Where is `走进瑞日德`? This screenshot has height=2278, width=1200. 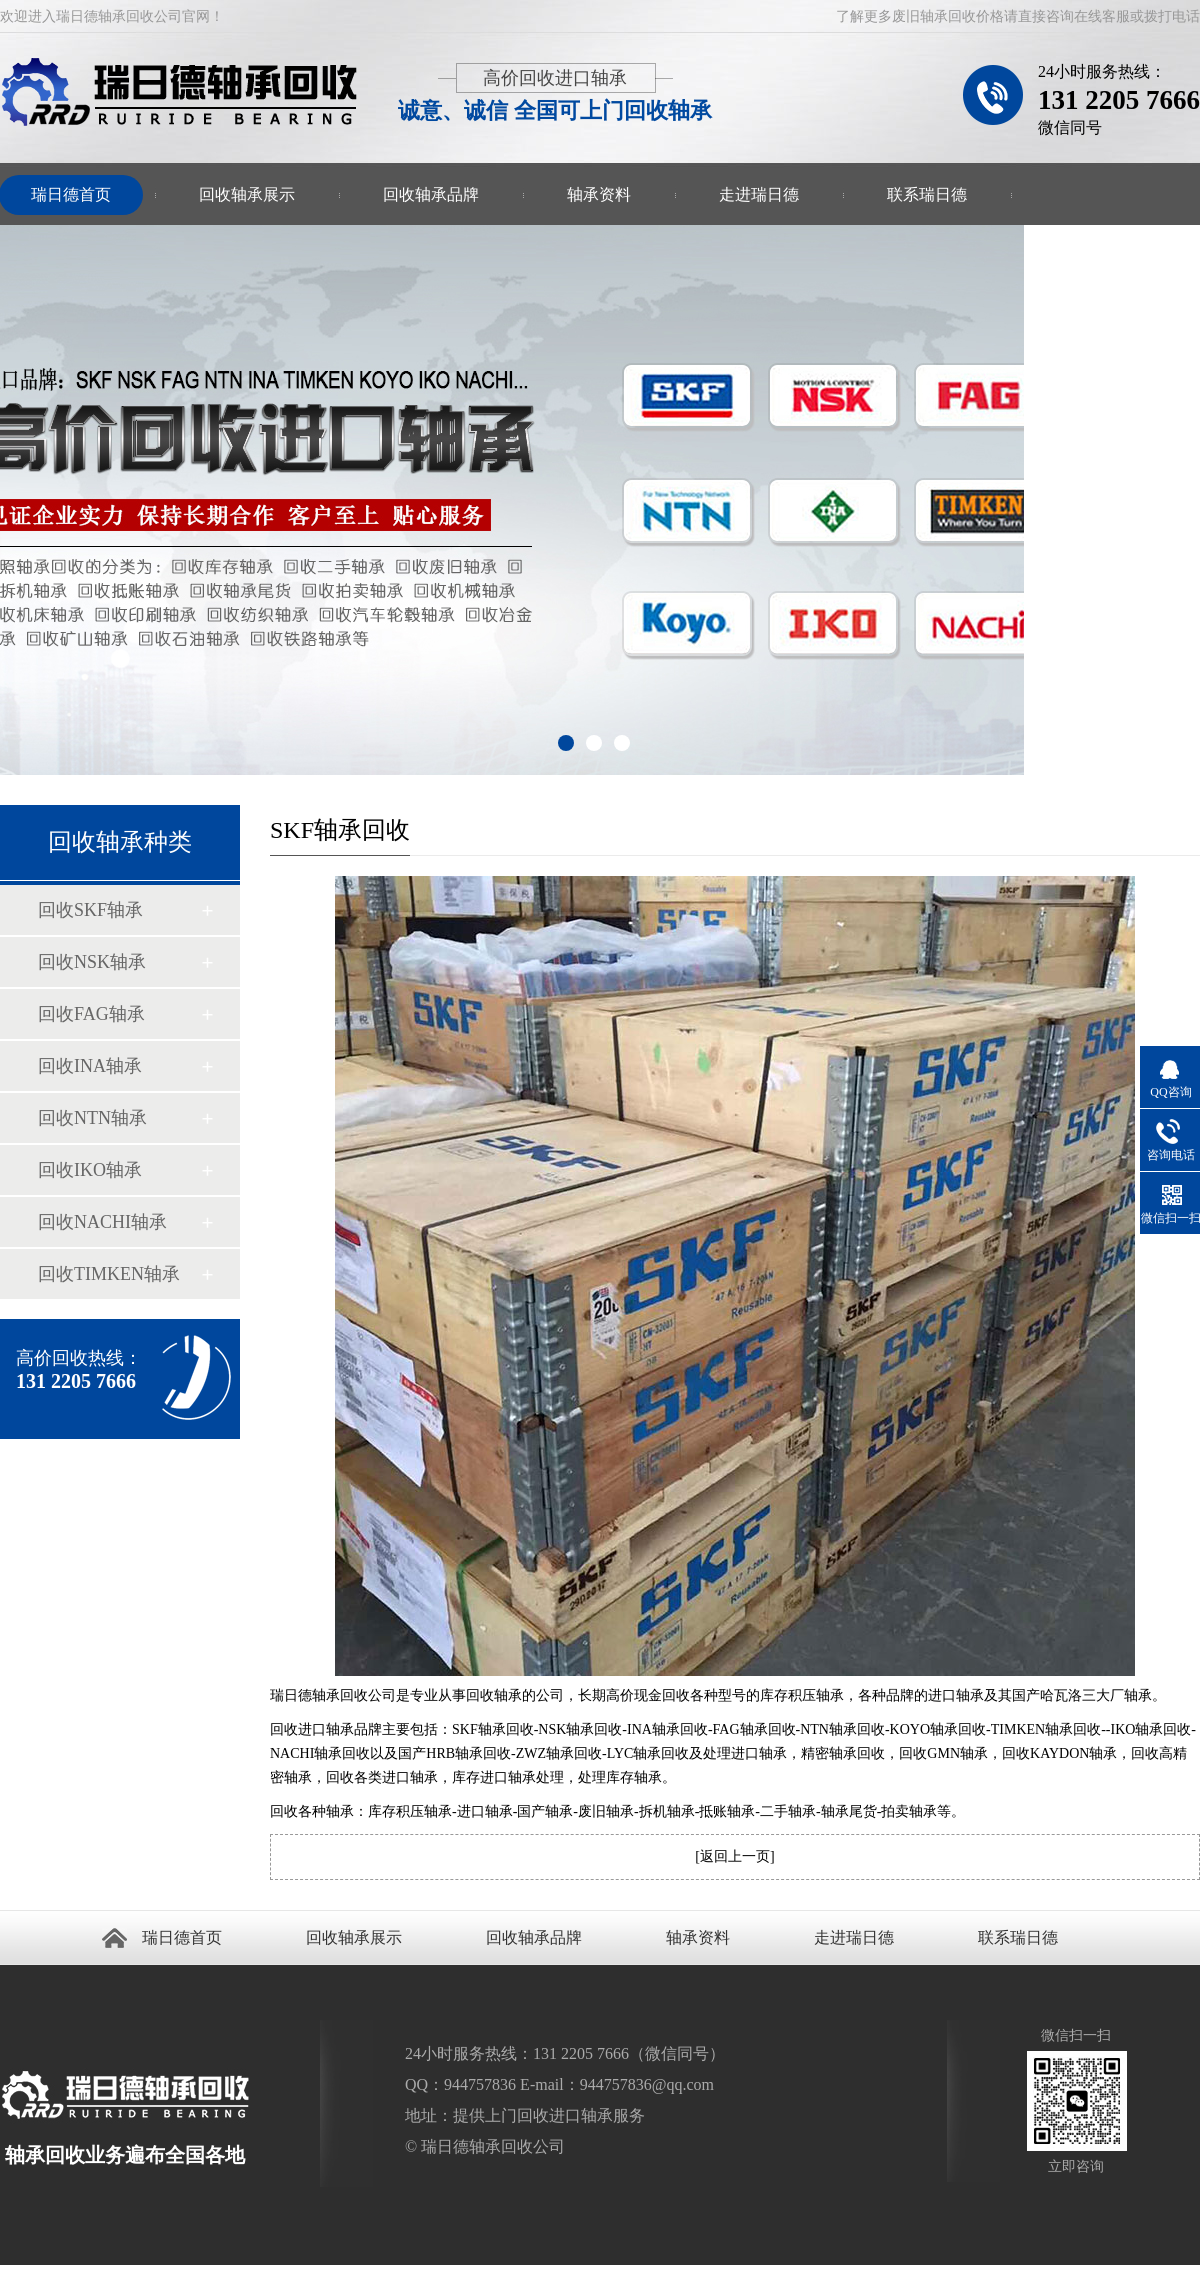 走进瑞日德 is located at coordinates (759, 194).